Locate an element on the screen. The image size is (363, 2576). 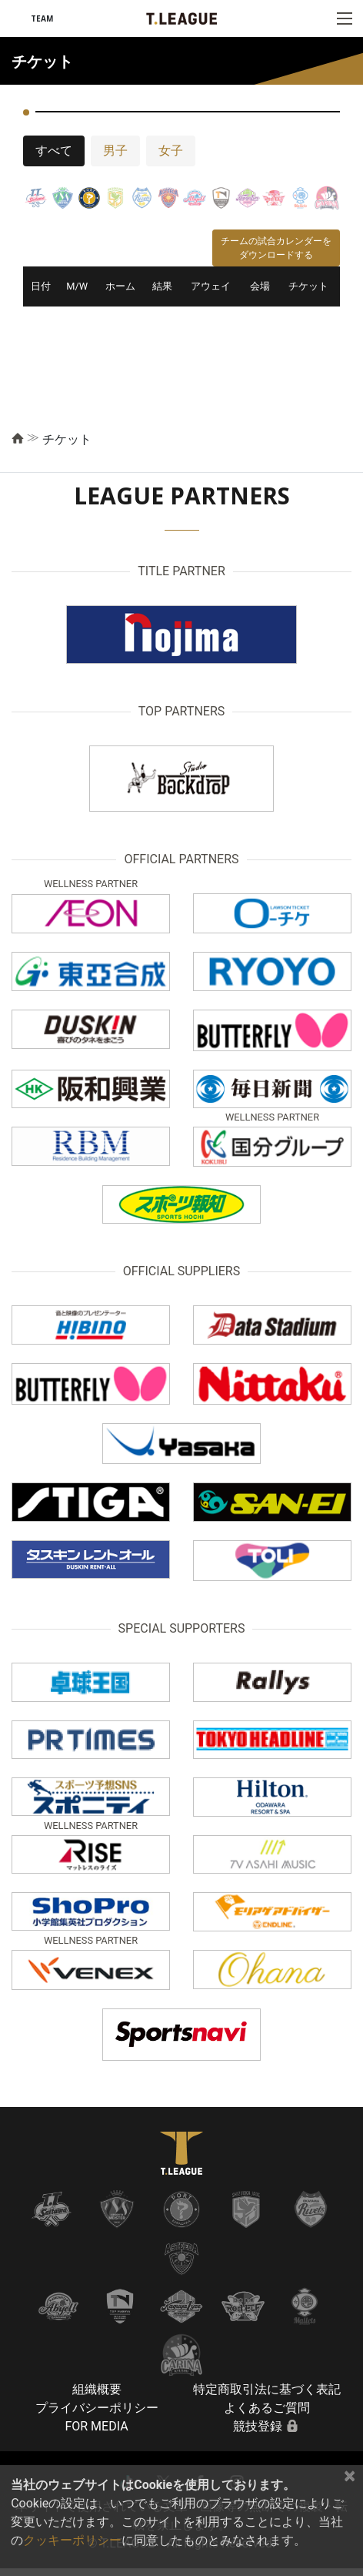
女子 is located at coordinates (170, 150).